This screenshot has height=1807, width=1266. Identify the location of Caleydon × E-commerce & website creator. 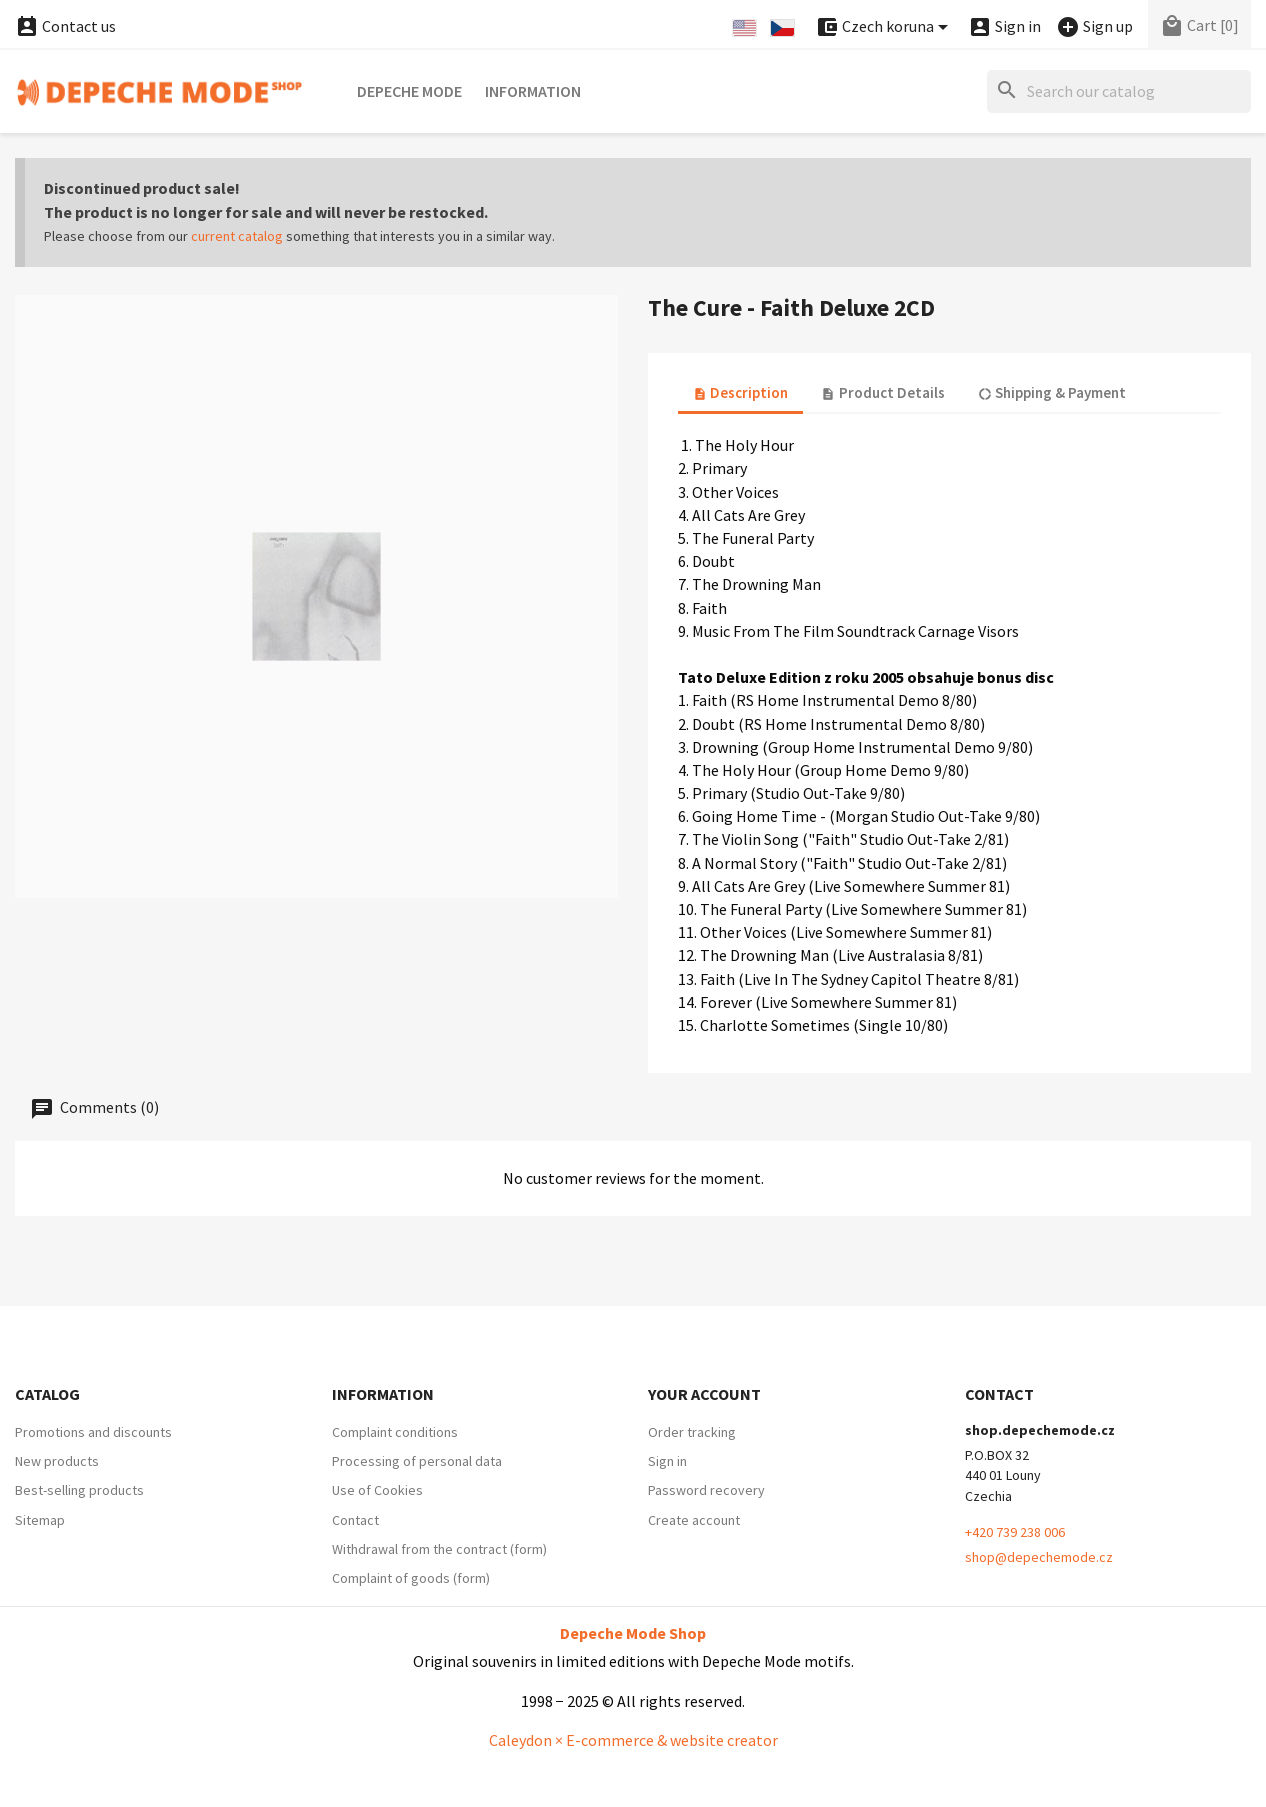
(633, 1740).